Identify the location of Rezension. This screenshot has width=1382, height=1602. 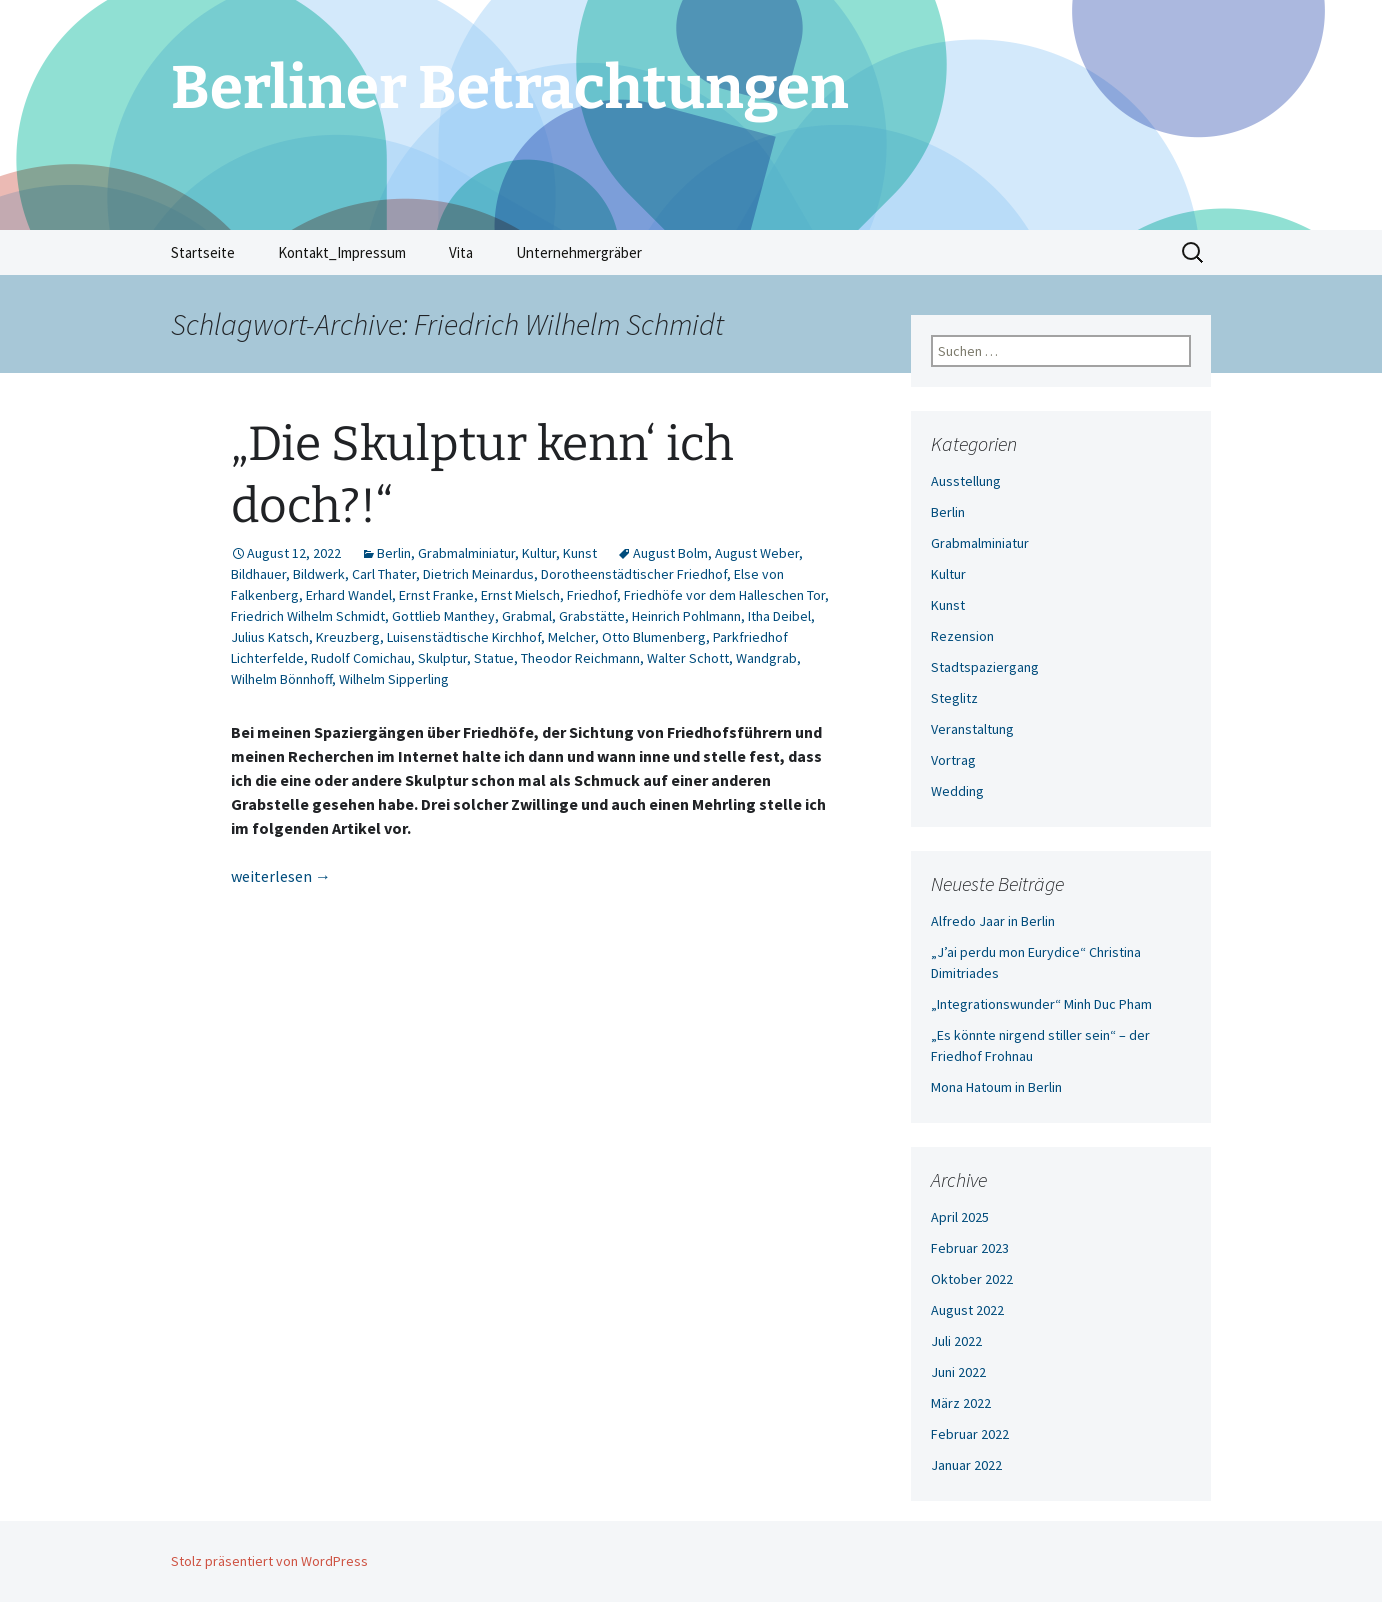
(962, 636).